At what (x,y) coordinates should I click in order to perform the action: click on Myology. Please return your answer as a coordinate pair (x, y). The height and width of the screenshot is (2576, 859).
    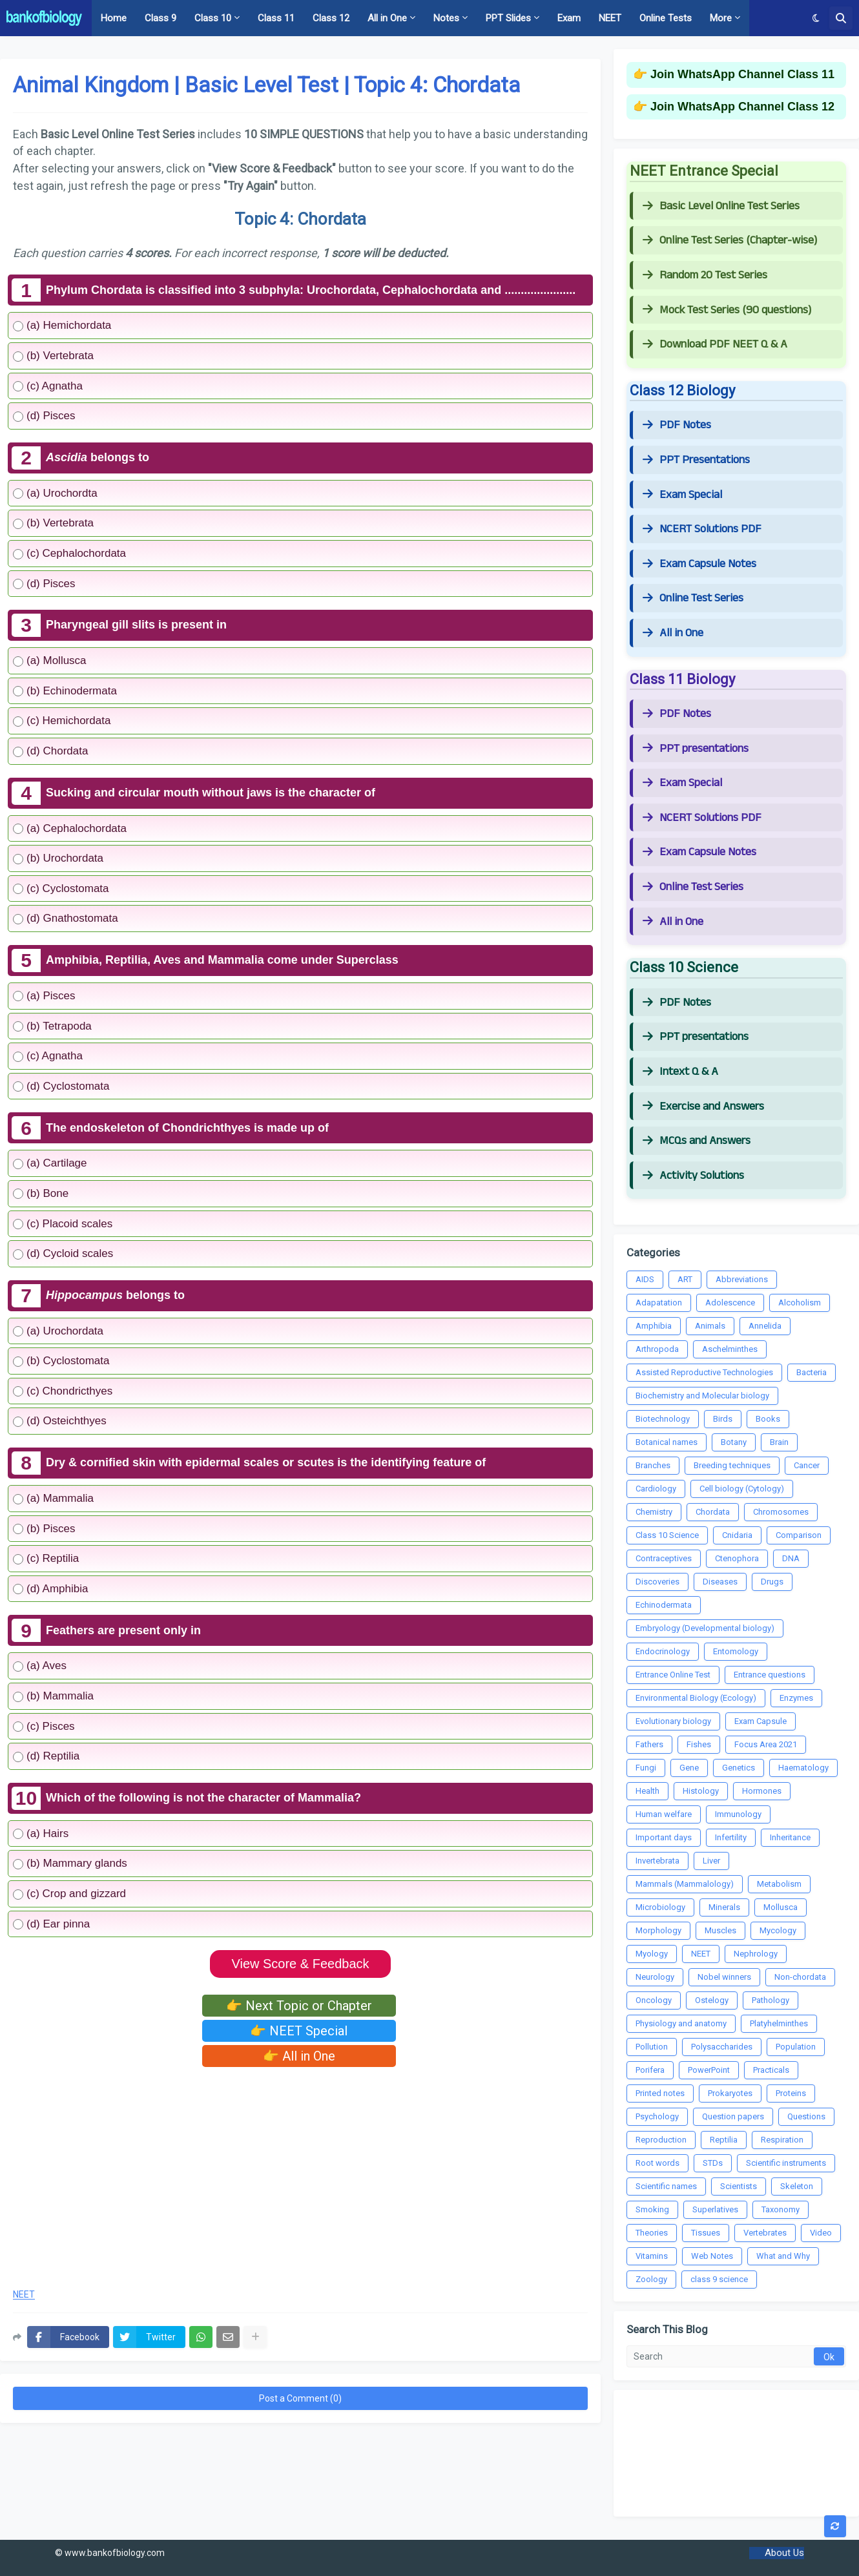
    Looking at the image, I should click on (652, 1953).